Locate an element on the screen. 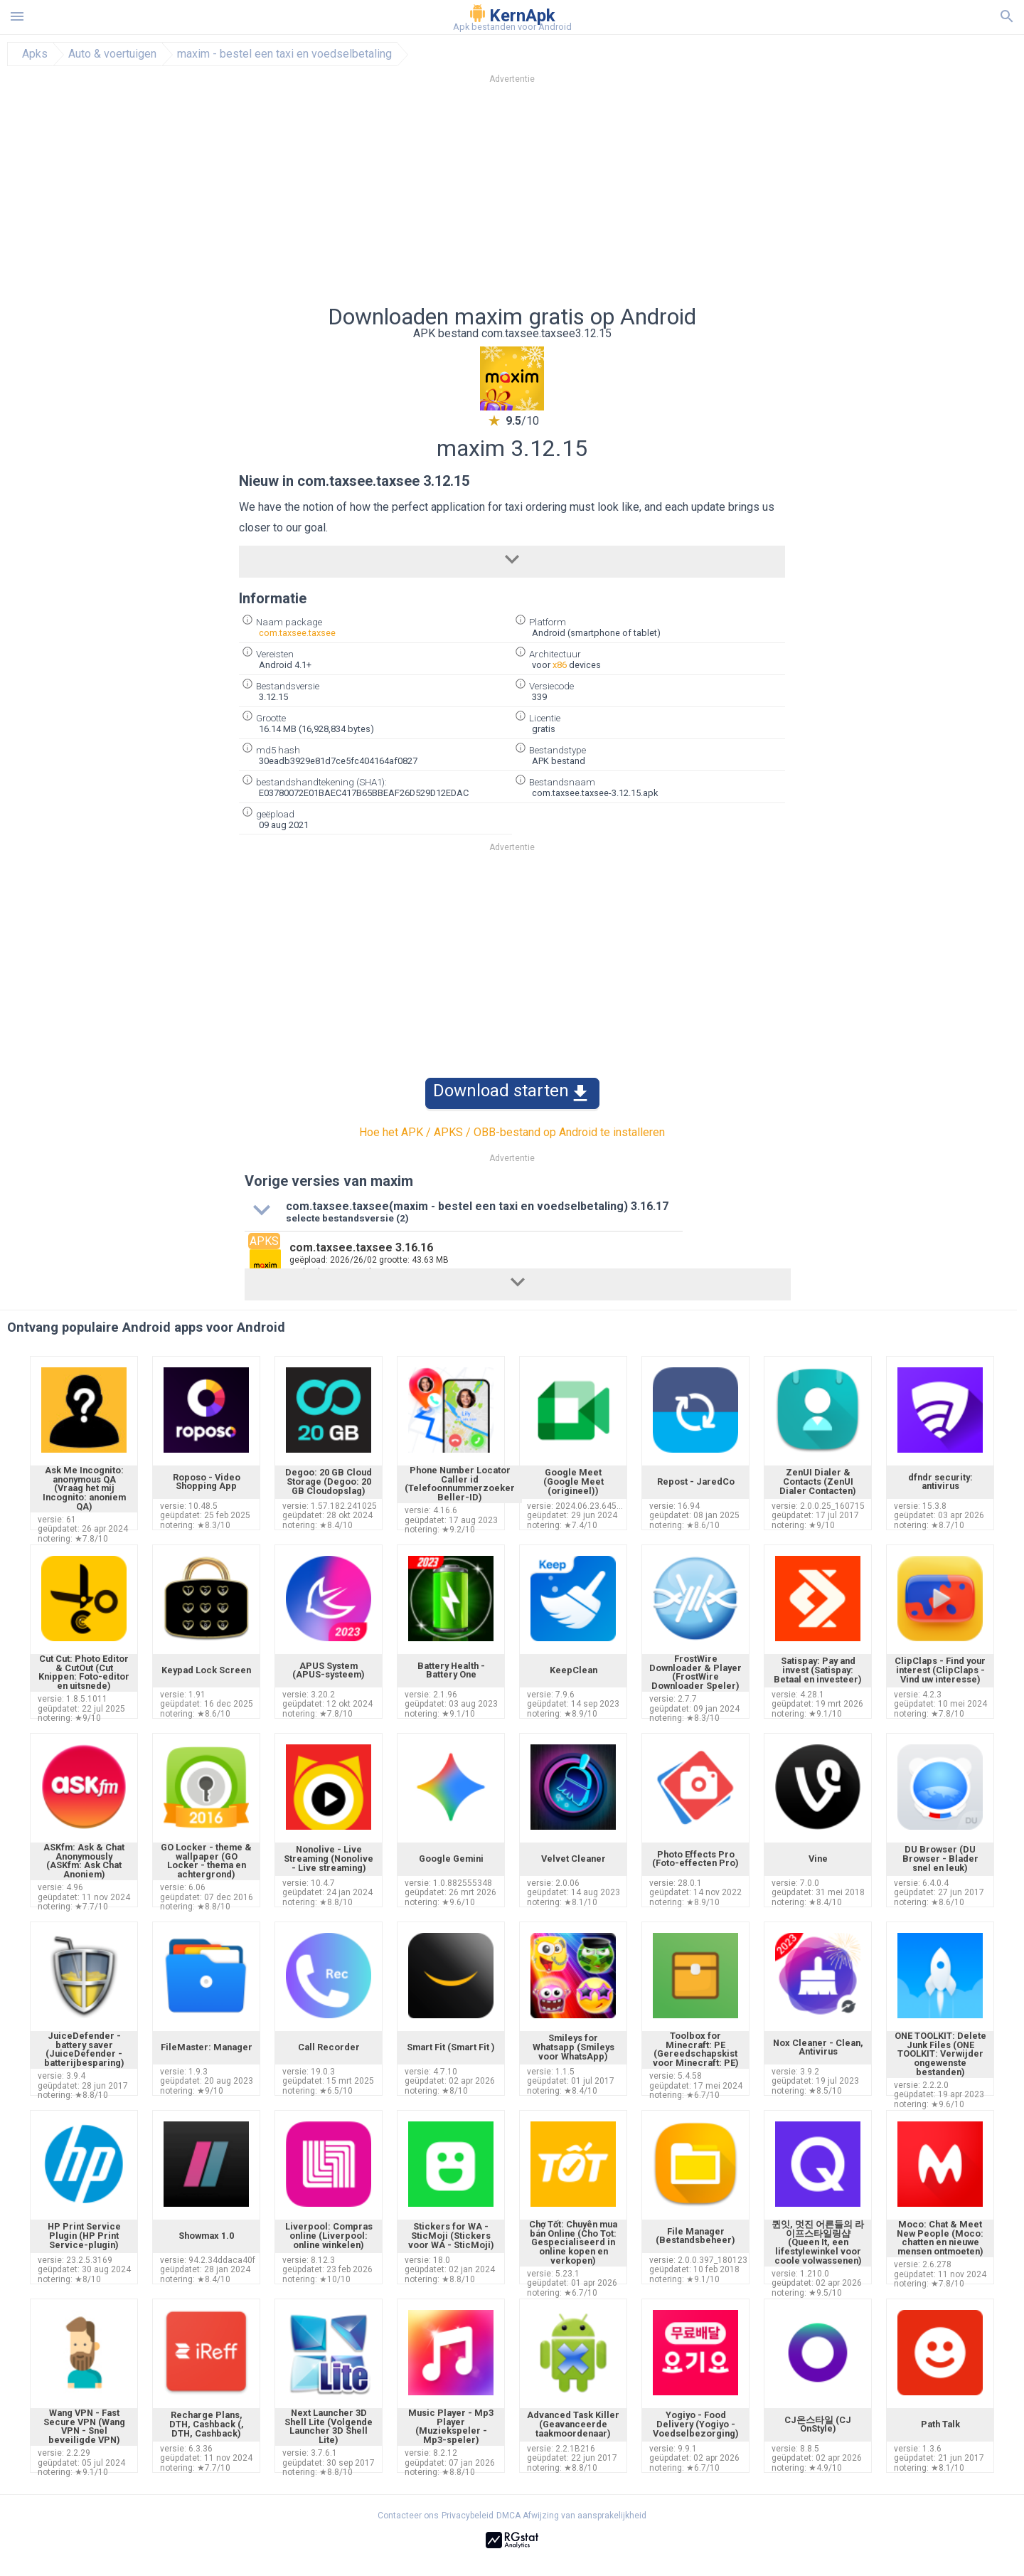 This screenshot has height=2576, width=1024. [Advertisement] is located at coordinates (598, 198).